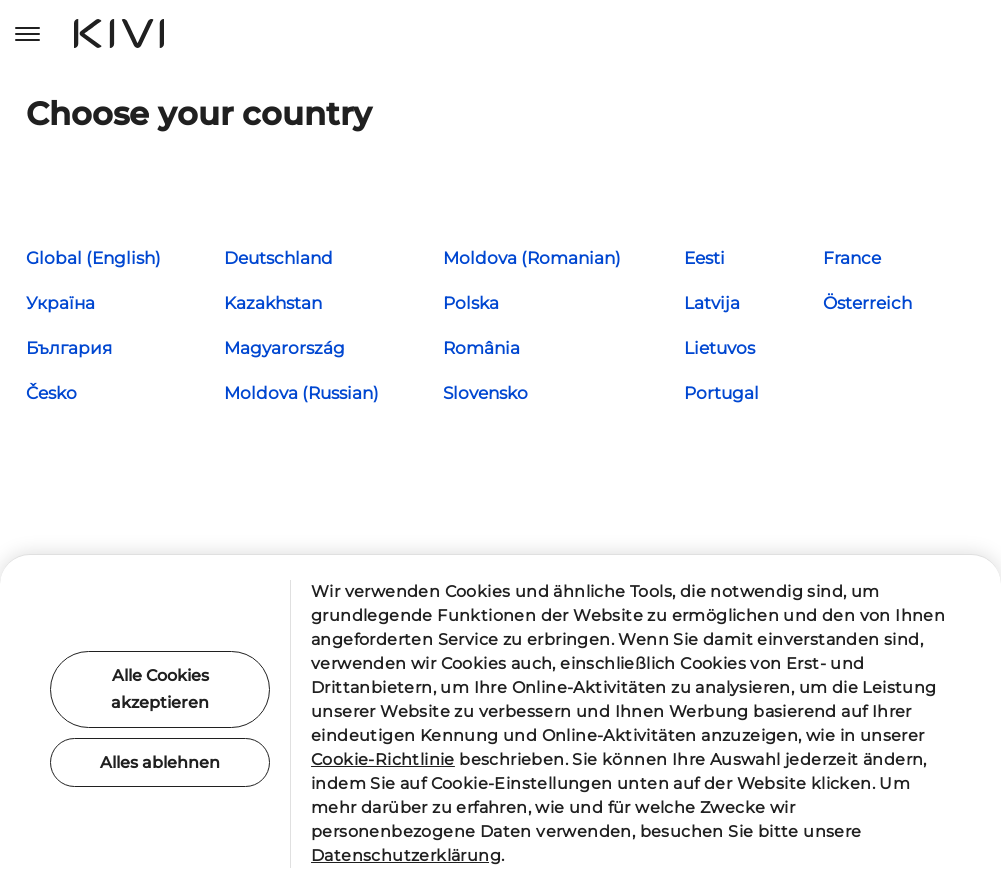  I want to click on Moldova (Romanian), so click(532, 258).